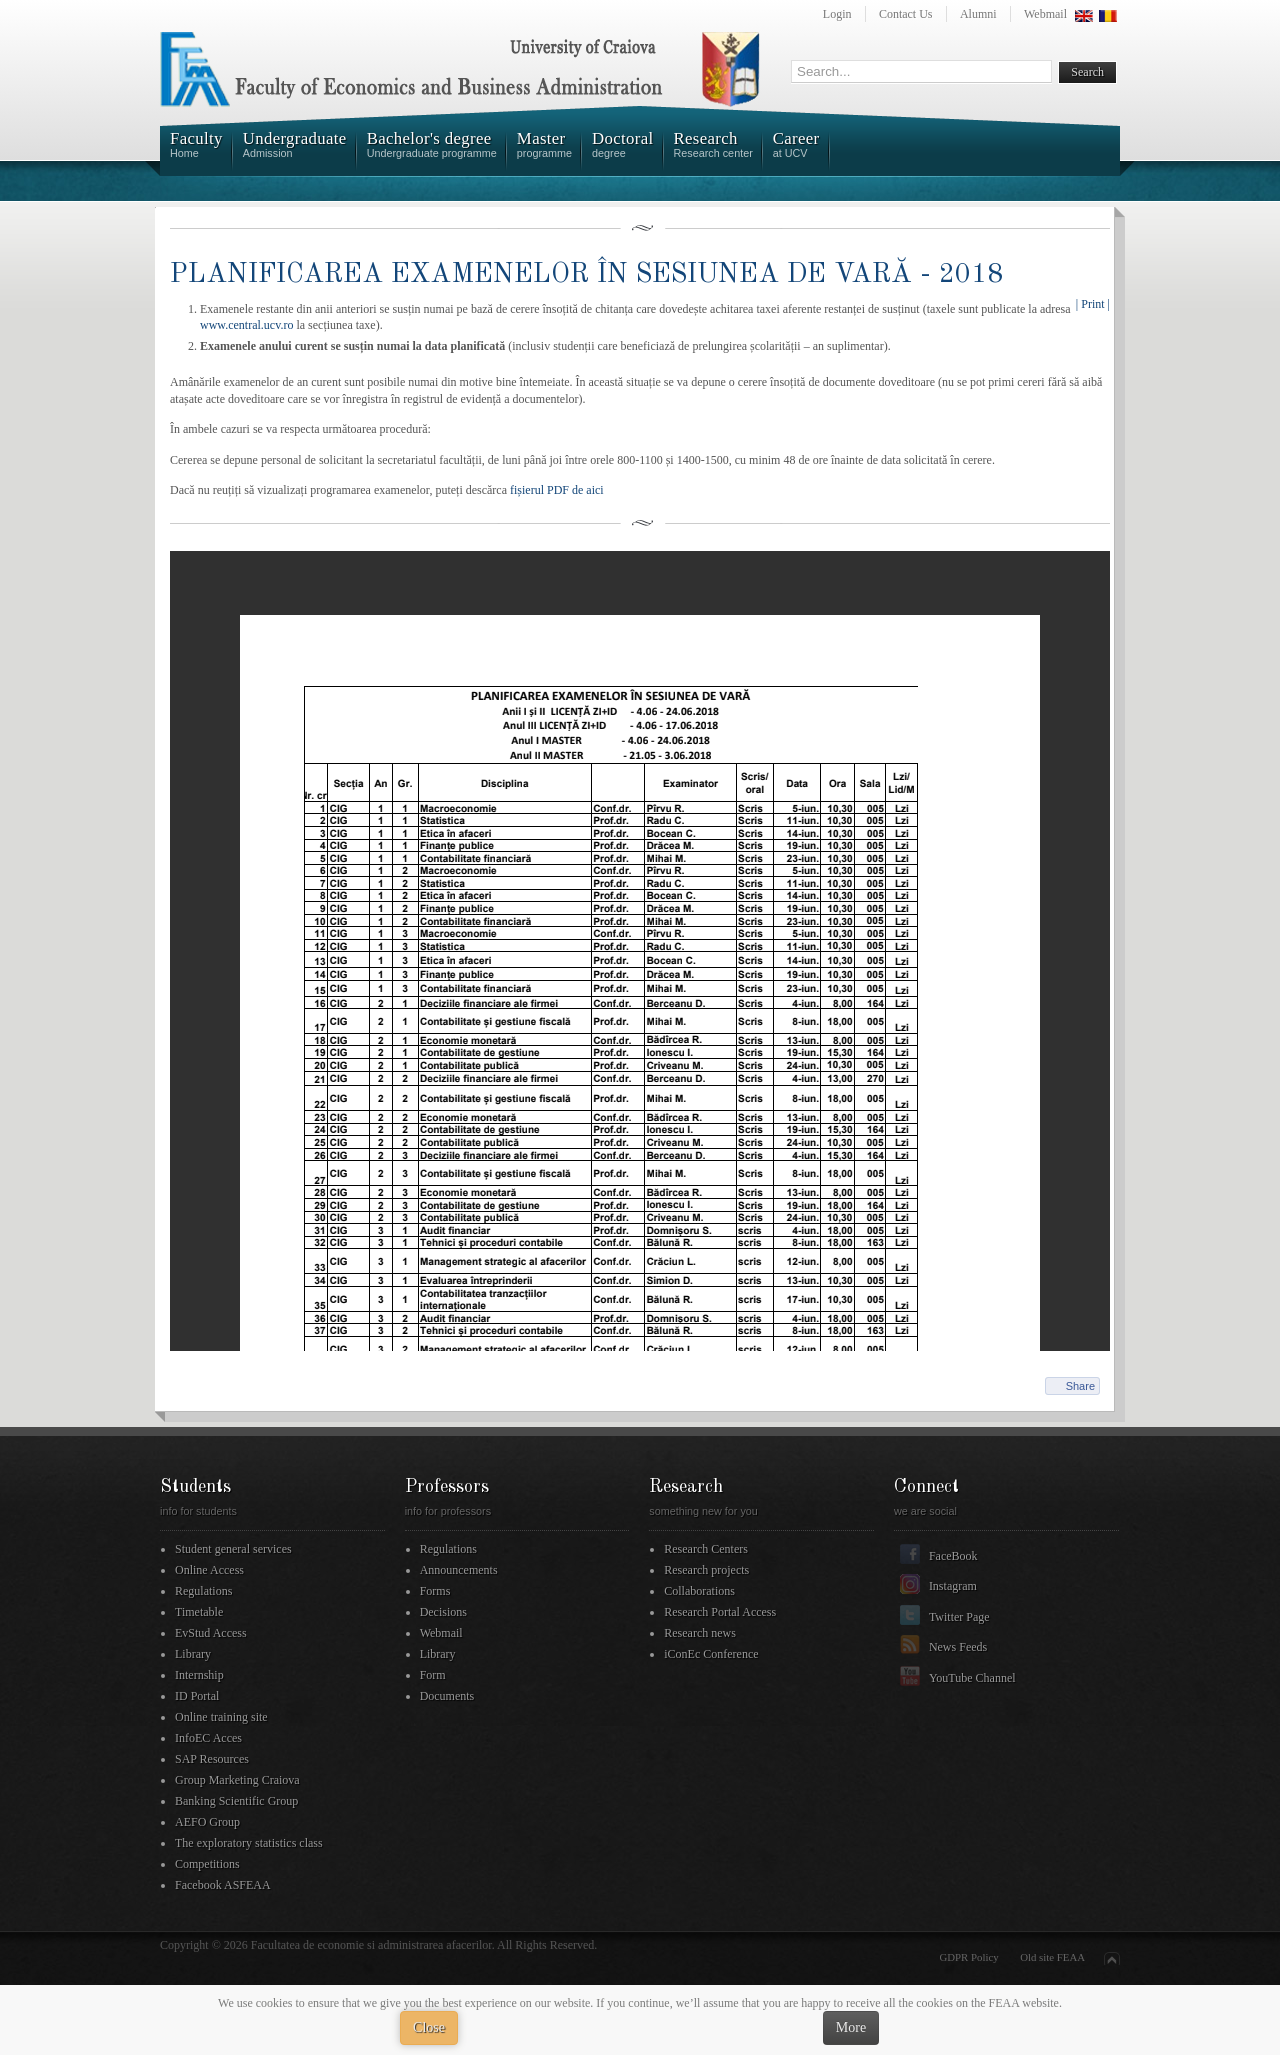 This screenshot has height=2055, width=1280. Describe the element at coordinates (1045, 14) in the screenshot. I see `Webmail` at that location.